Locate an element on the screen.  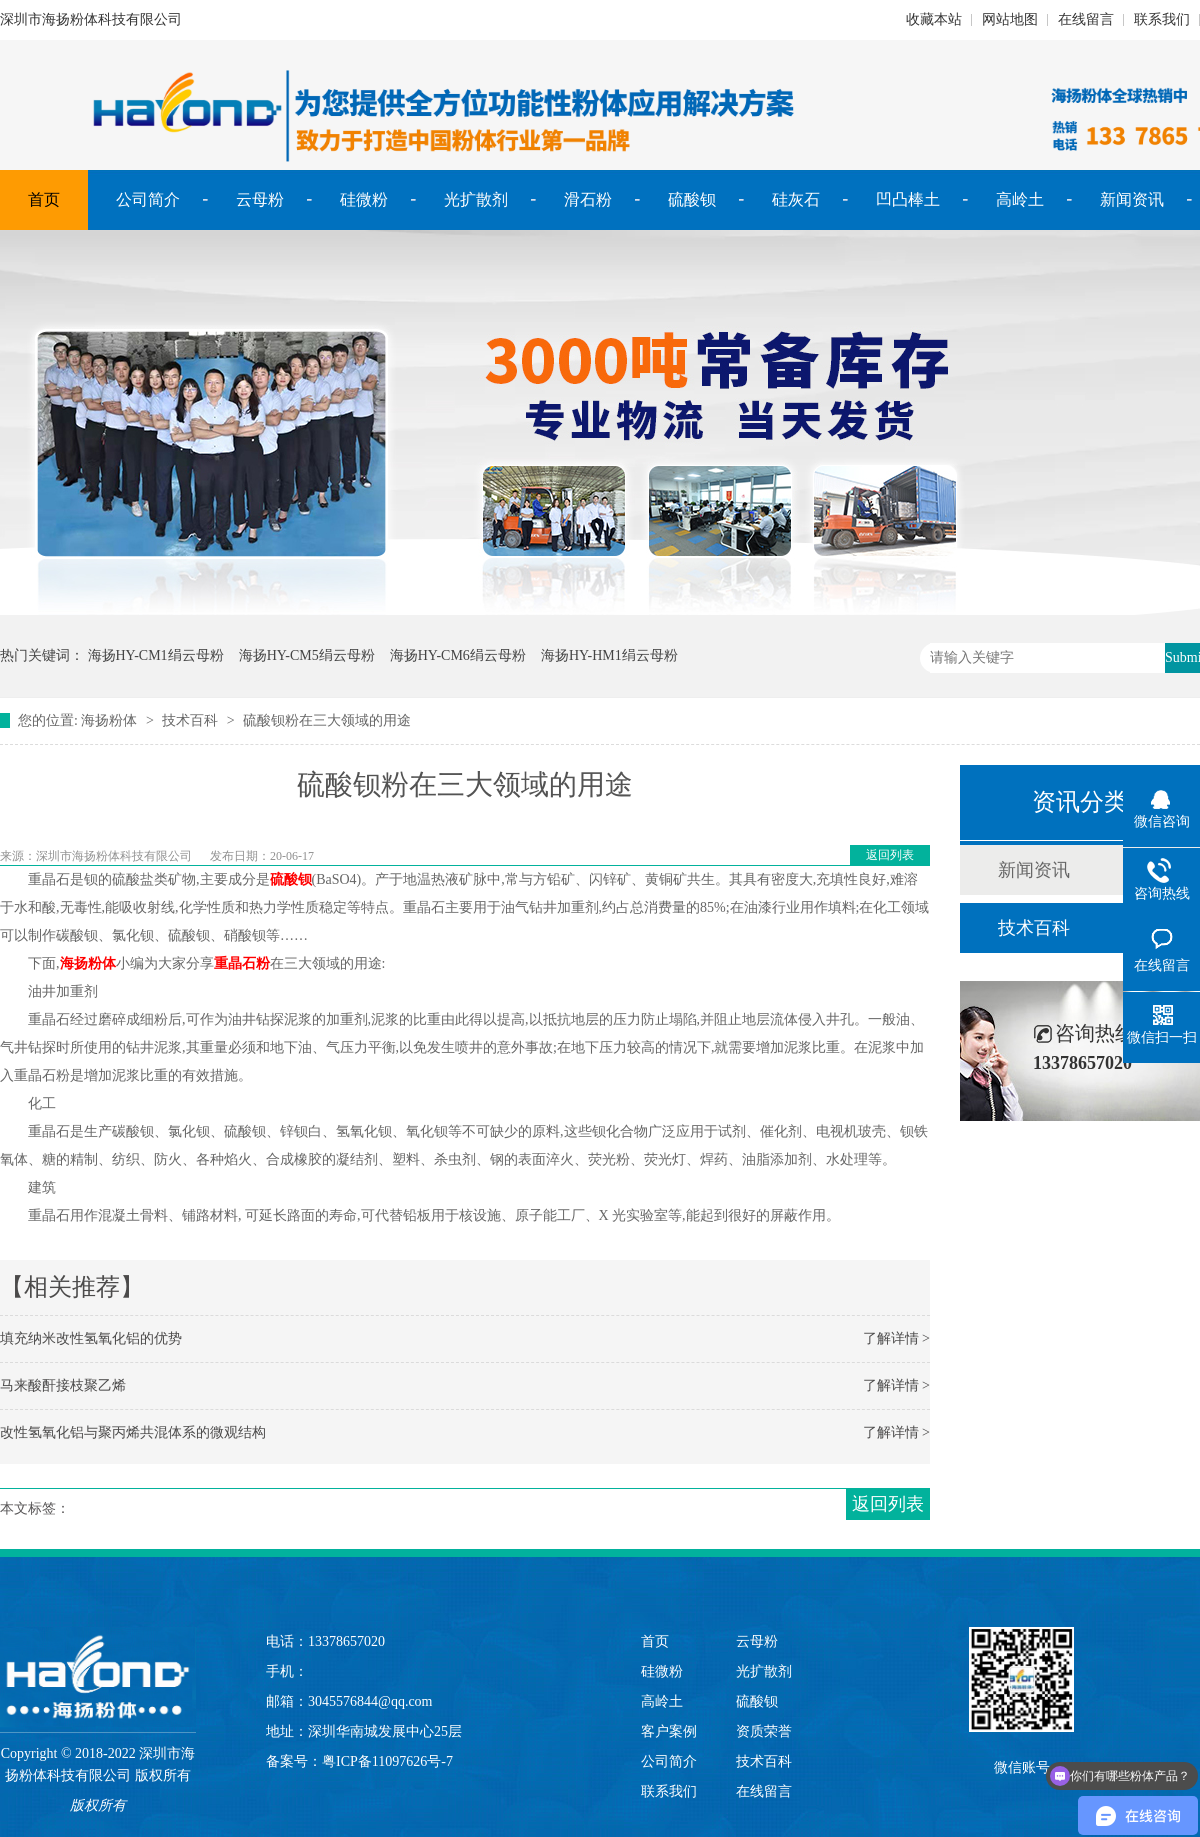
海扬HY-HM1绢云母粉 is located at coordinates (609, 655).